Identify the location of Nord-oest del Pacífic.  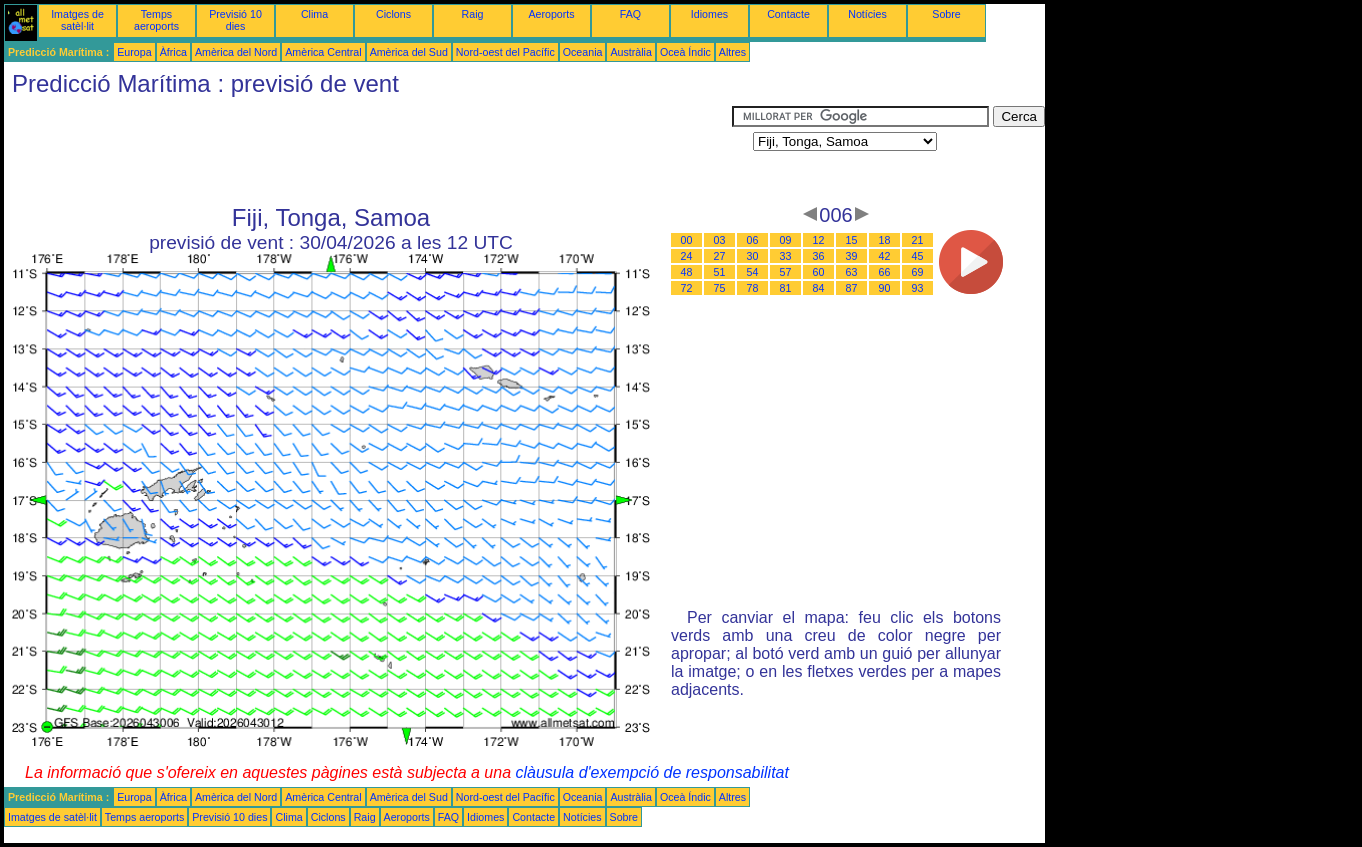
(505, 52).